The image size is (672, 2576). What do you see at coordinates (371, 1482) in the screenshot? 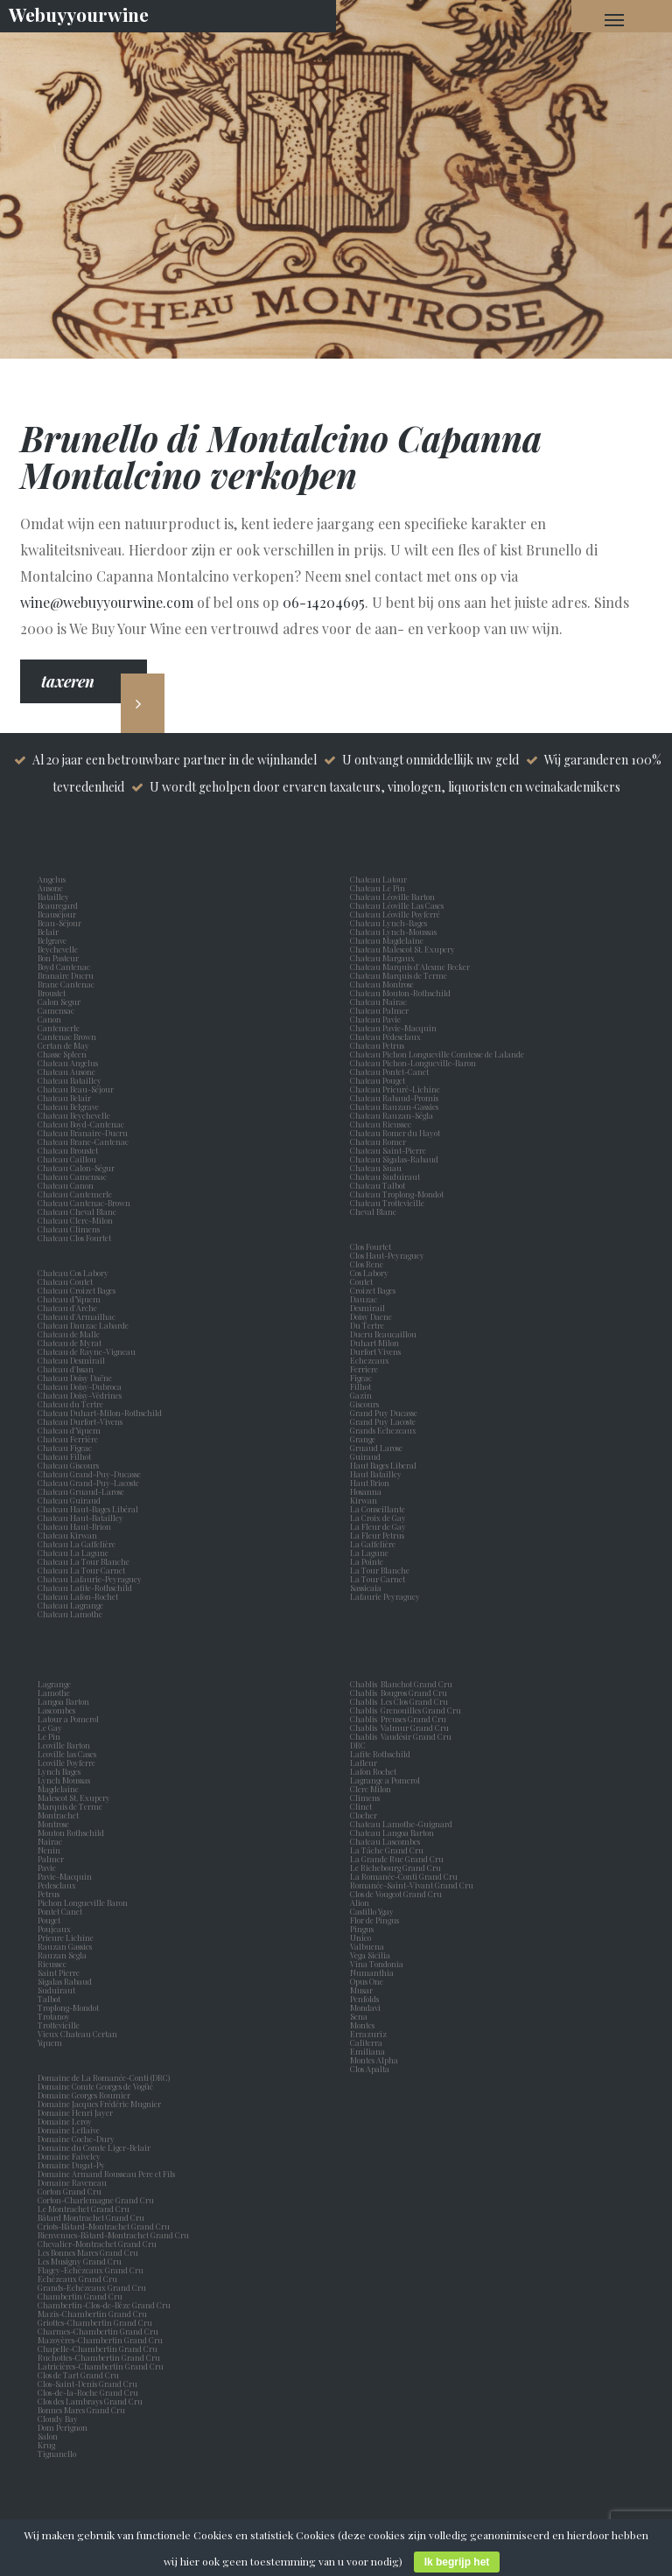
I see `Haut Brion` at bounding box center [371, 1482].